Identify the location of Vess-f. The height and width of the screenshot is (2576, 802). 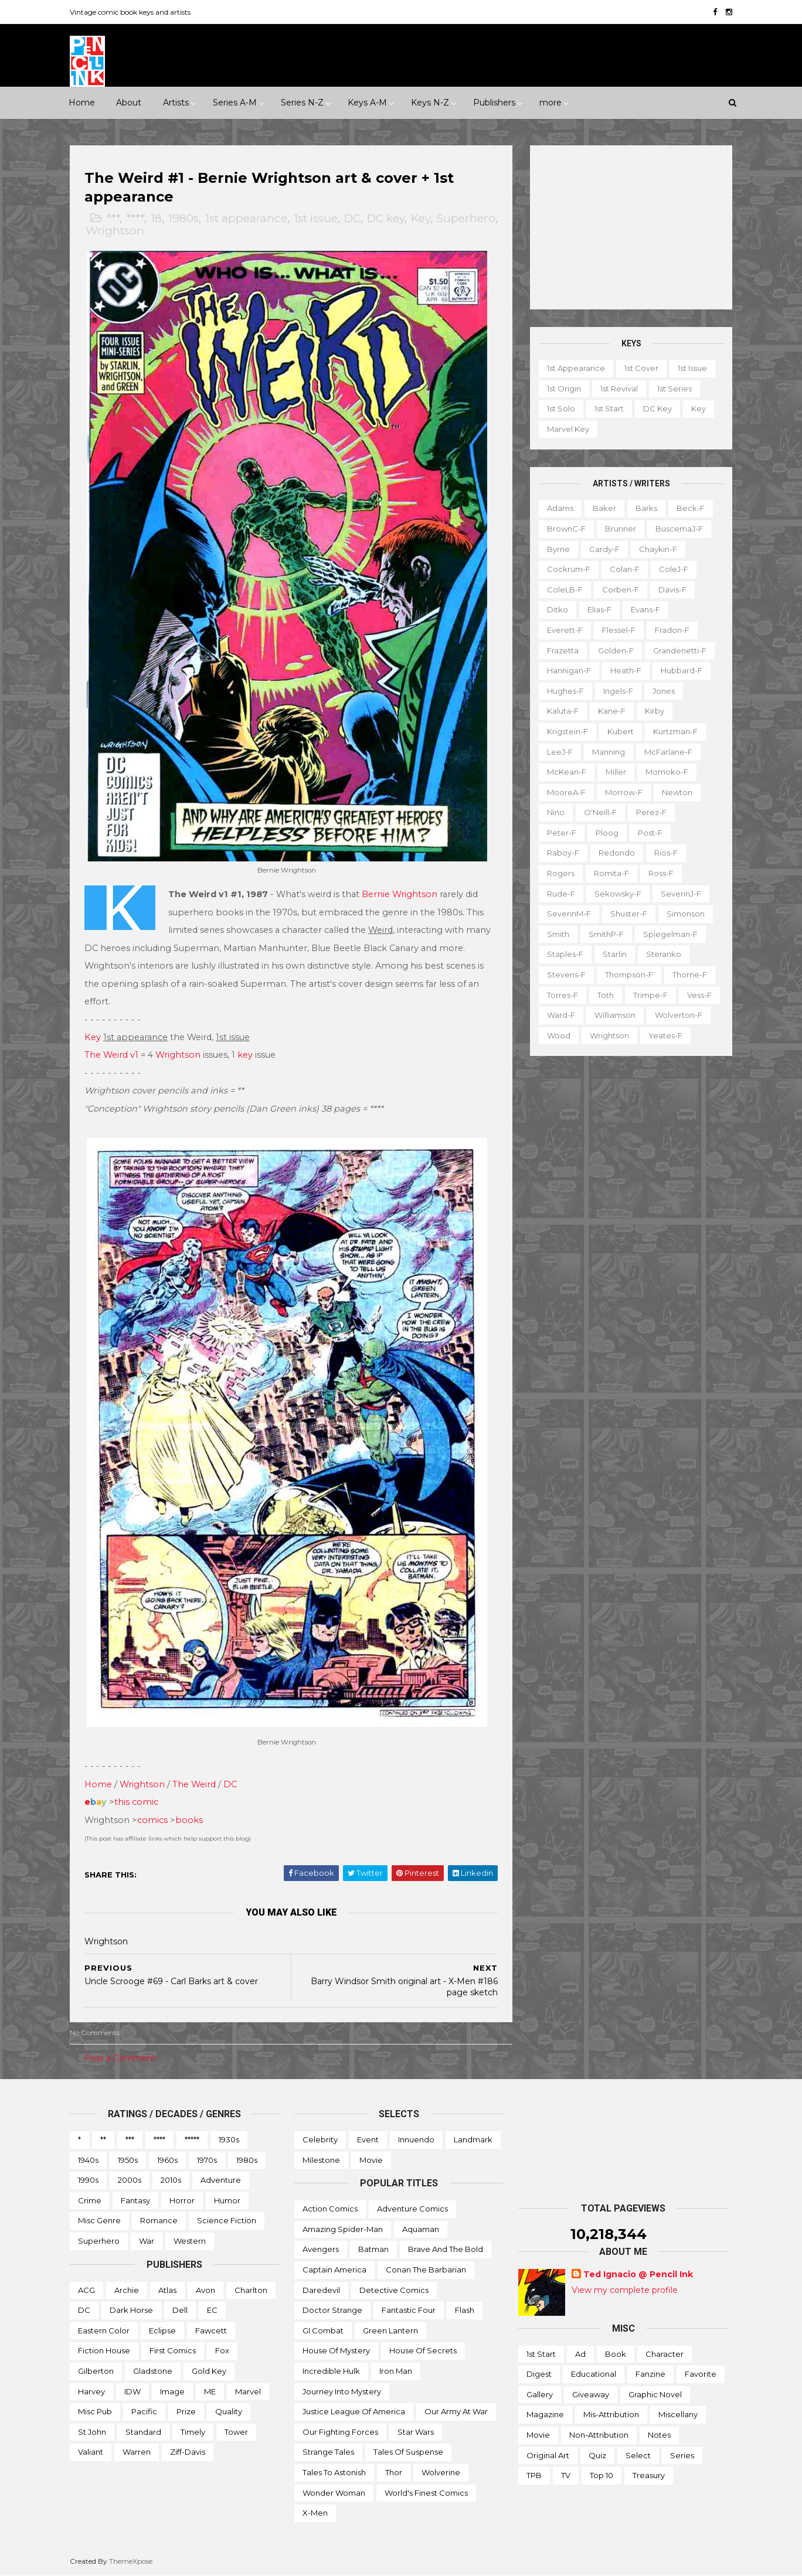
(699, 995).